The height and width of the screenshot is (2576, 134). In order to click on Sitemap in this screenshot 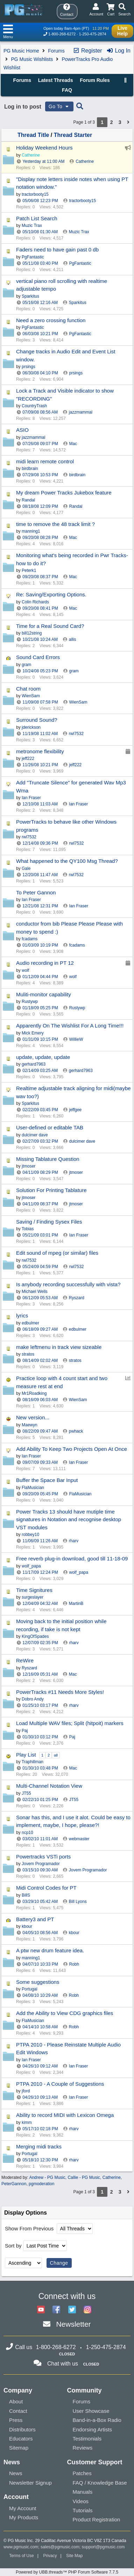, I will do `click(18, 2448)`.